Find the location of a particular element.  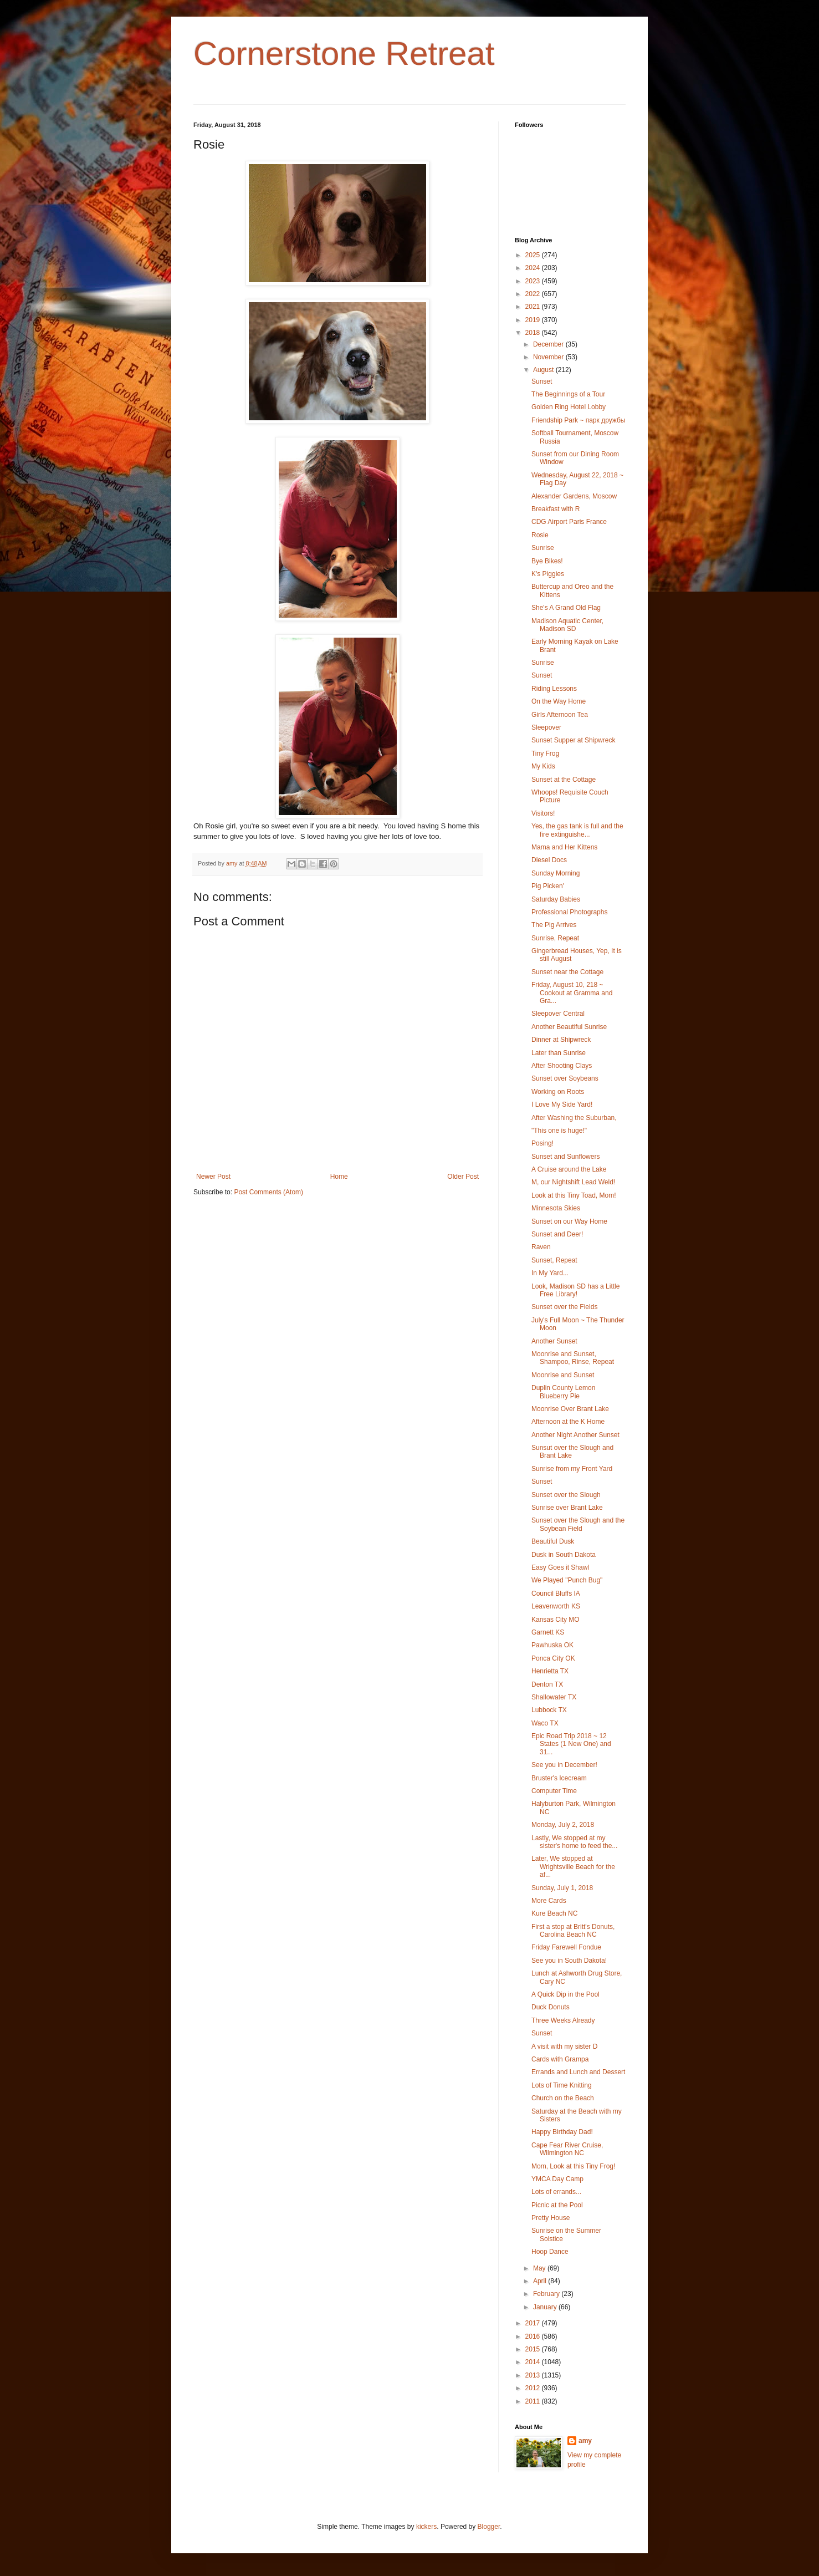

amy is located at coordinates (585, 2441).